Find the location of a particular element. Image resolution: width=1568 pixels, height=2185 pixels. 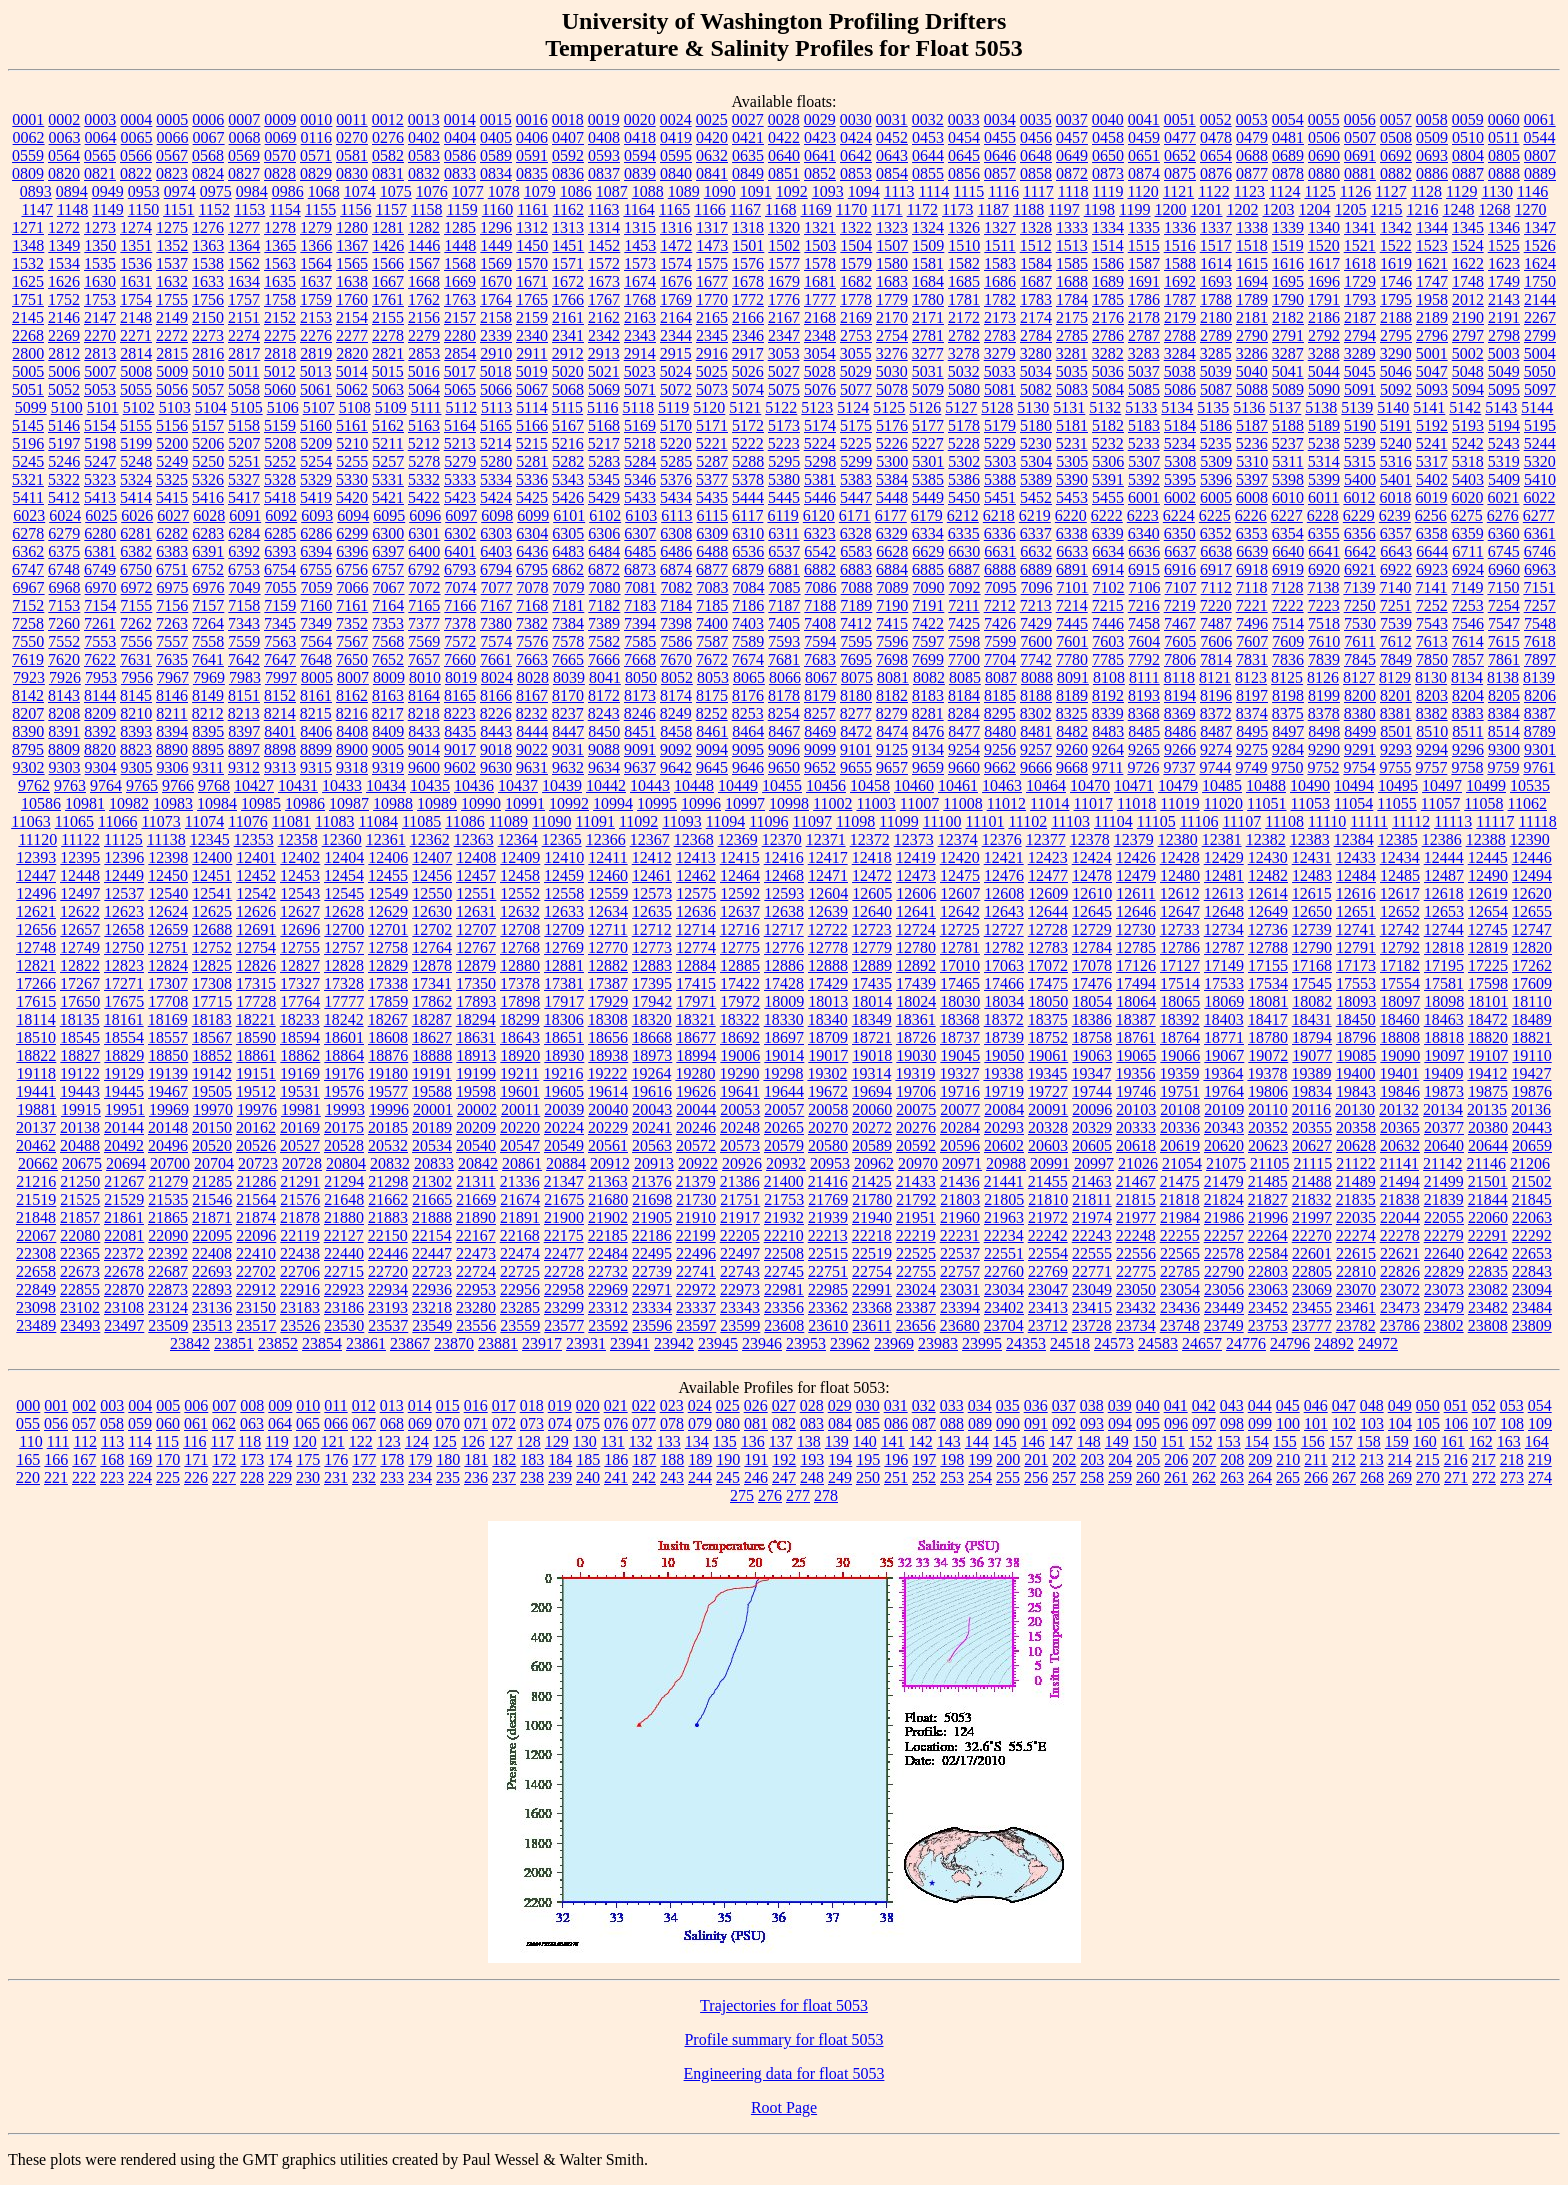

2186 is located at coordinates (1324, 317).